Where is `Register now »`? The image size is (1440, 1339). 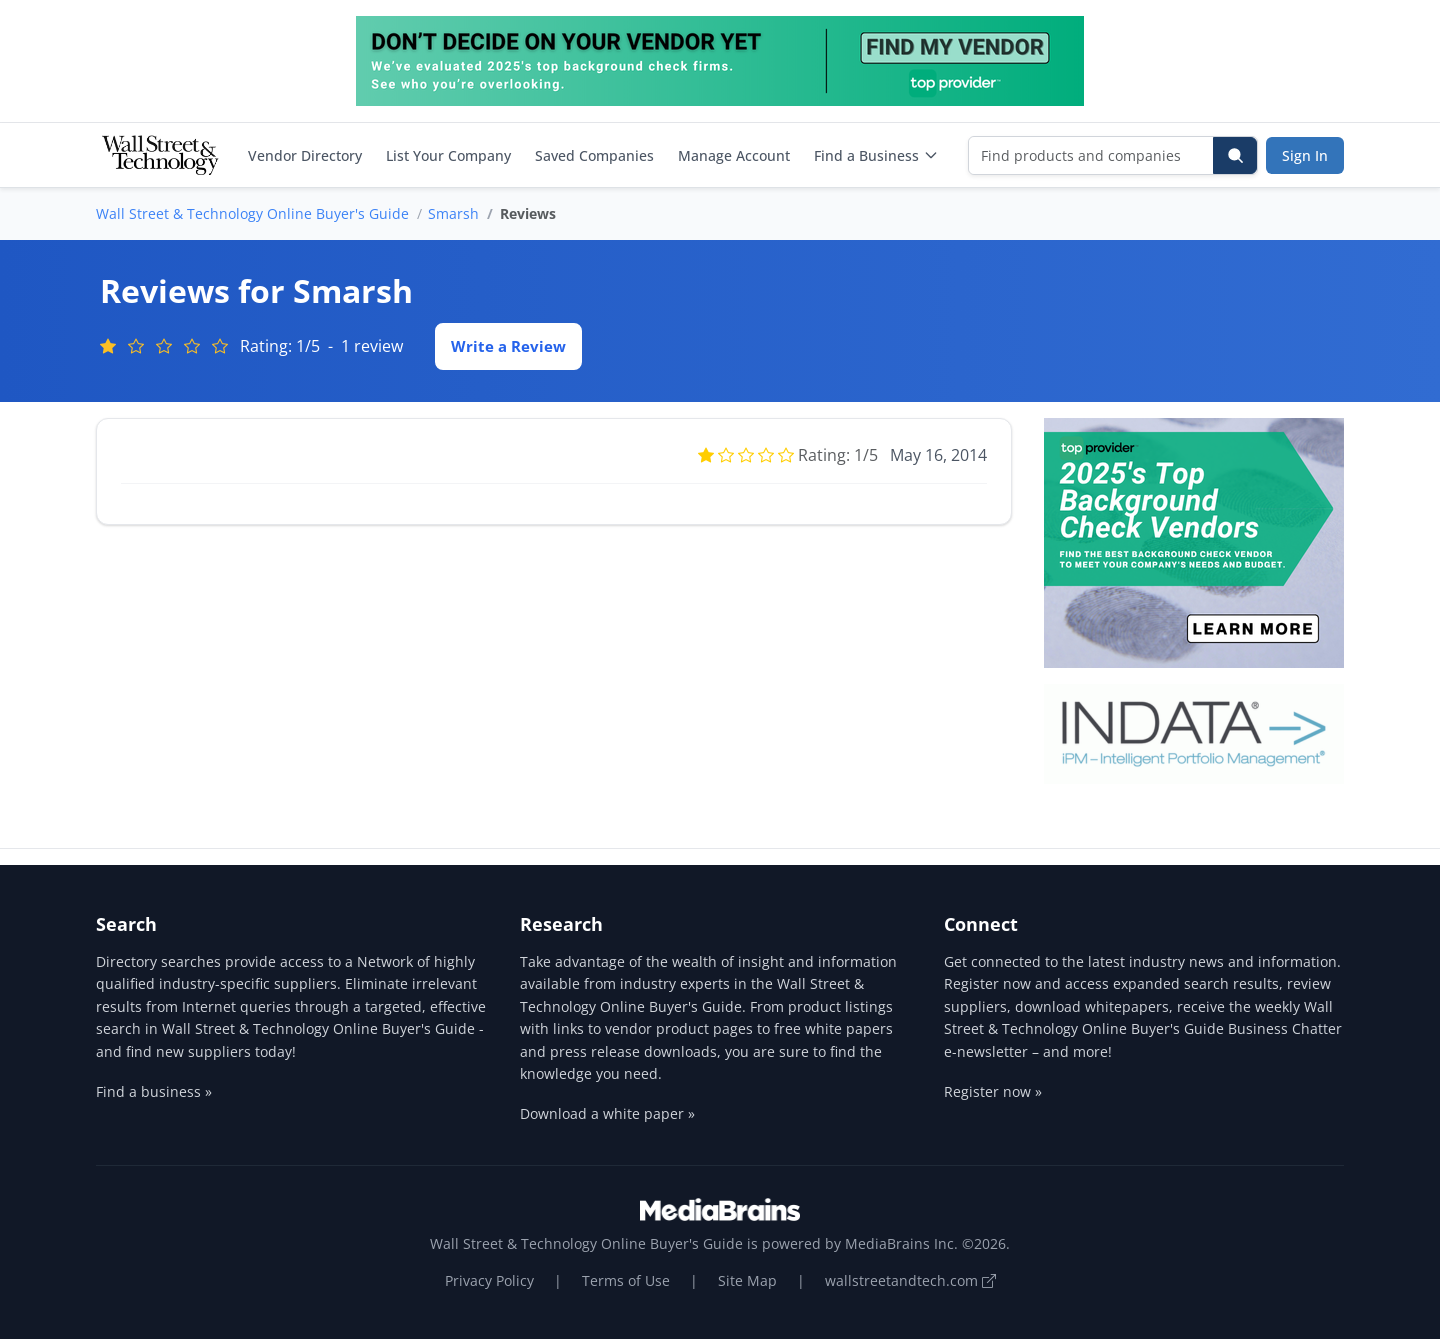 Register now » is located at coordinates (993, 1091).